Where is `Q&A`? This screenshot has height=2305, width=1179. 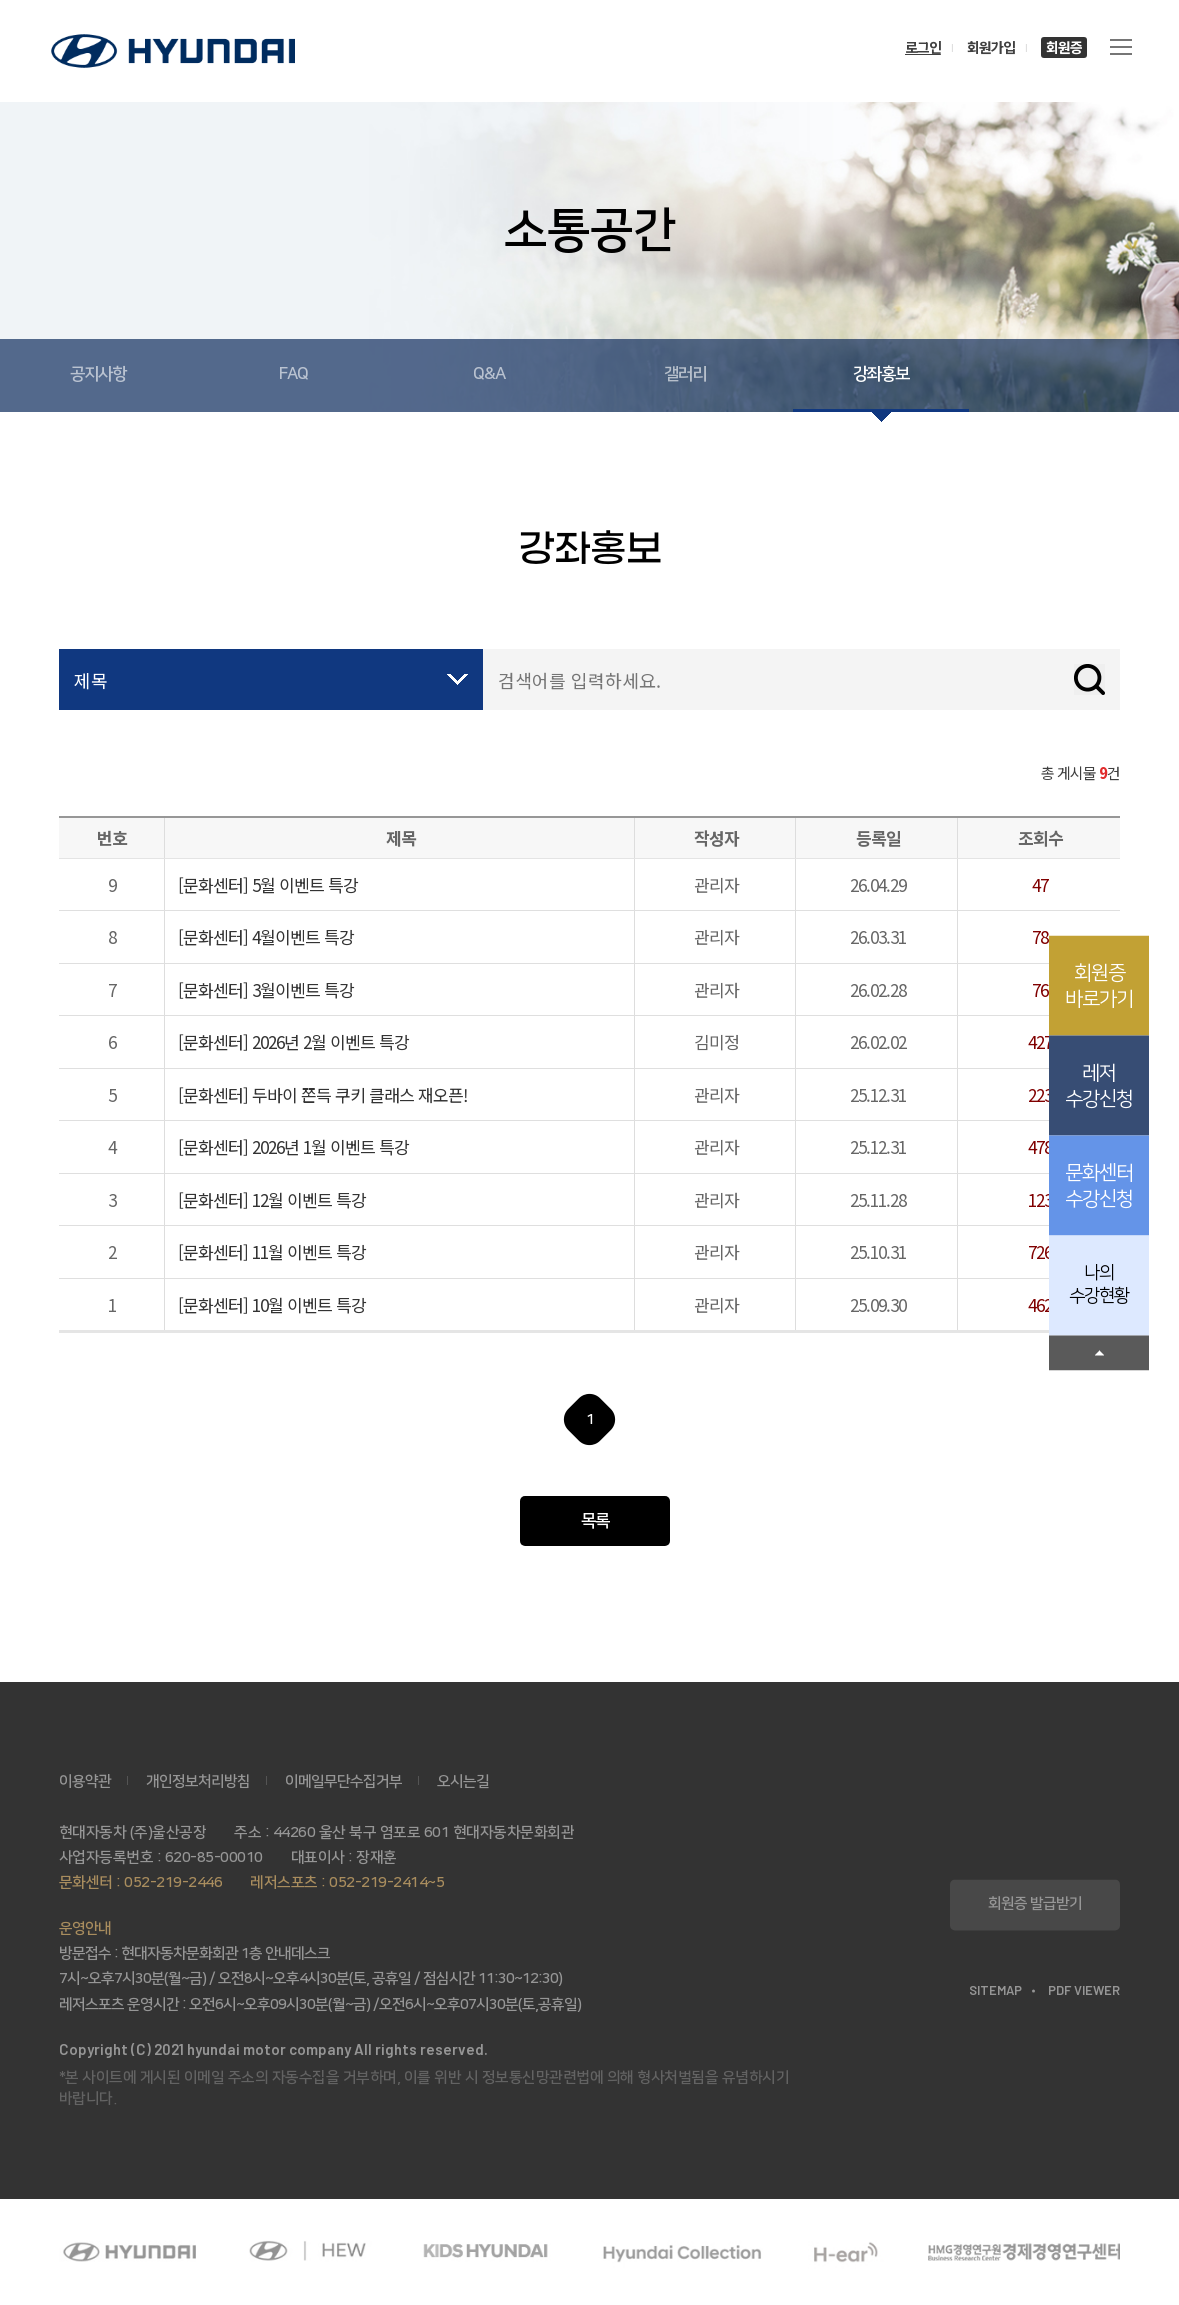
Q&A is located at coordinates (489, 374).